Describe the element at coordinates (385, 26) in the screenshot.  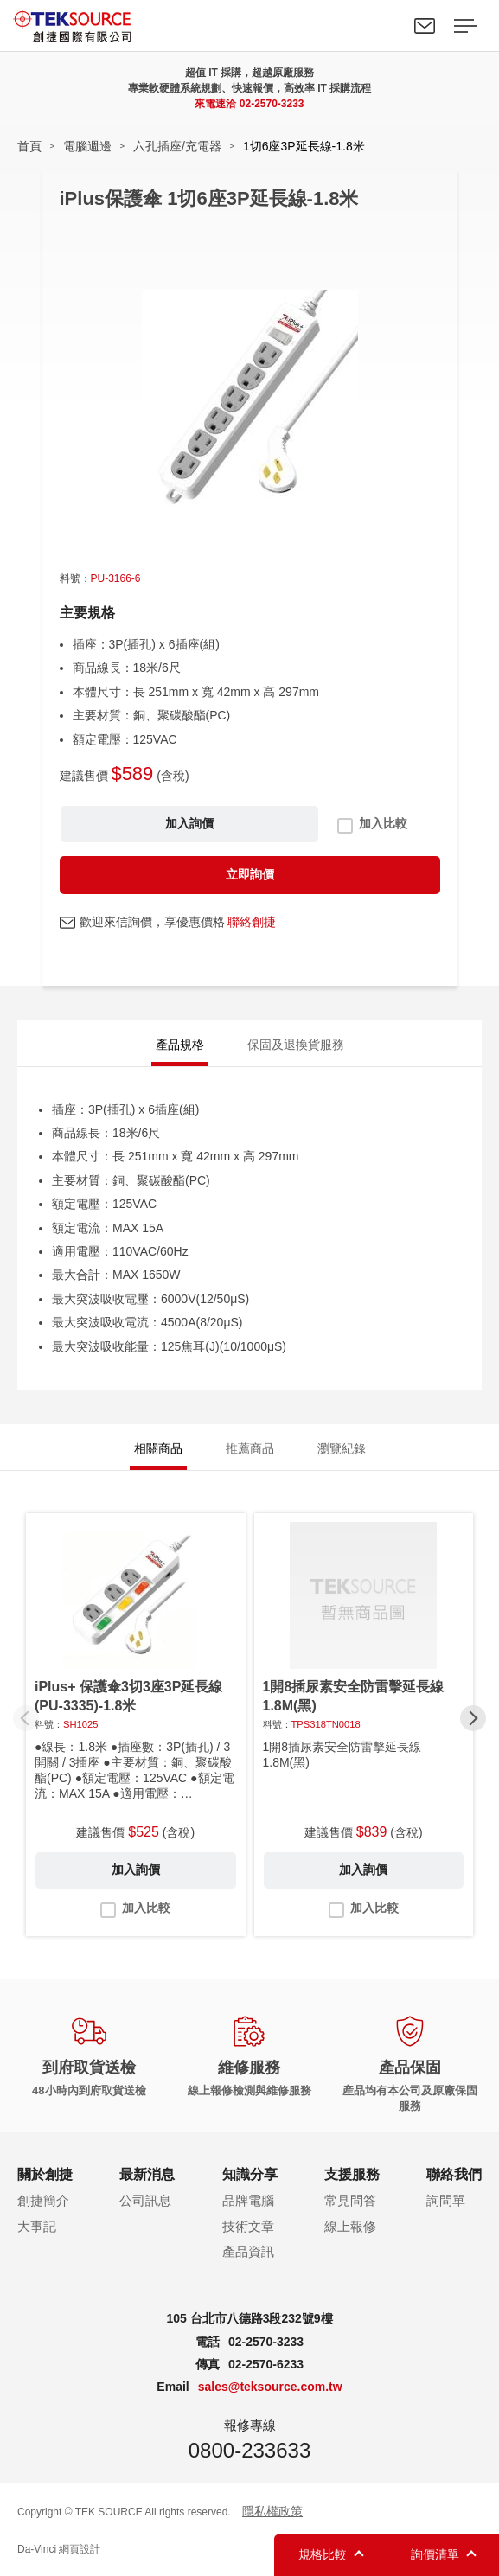
I see `Search` at that location.